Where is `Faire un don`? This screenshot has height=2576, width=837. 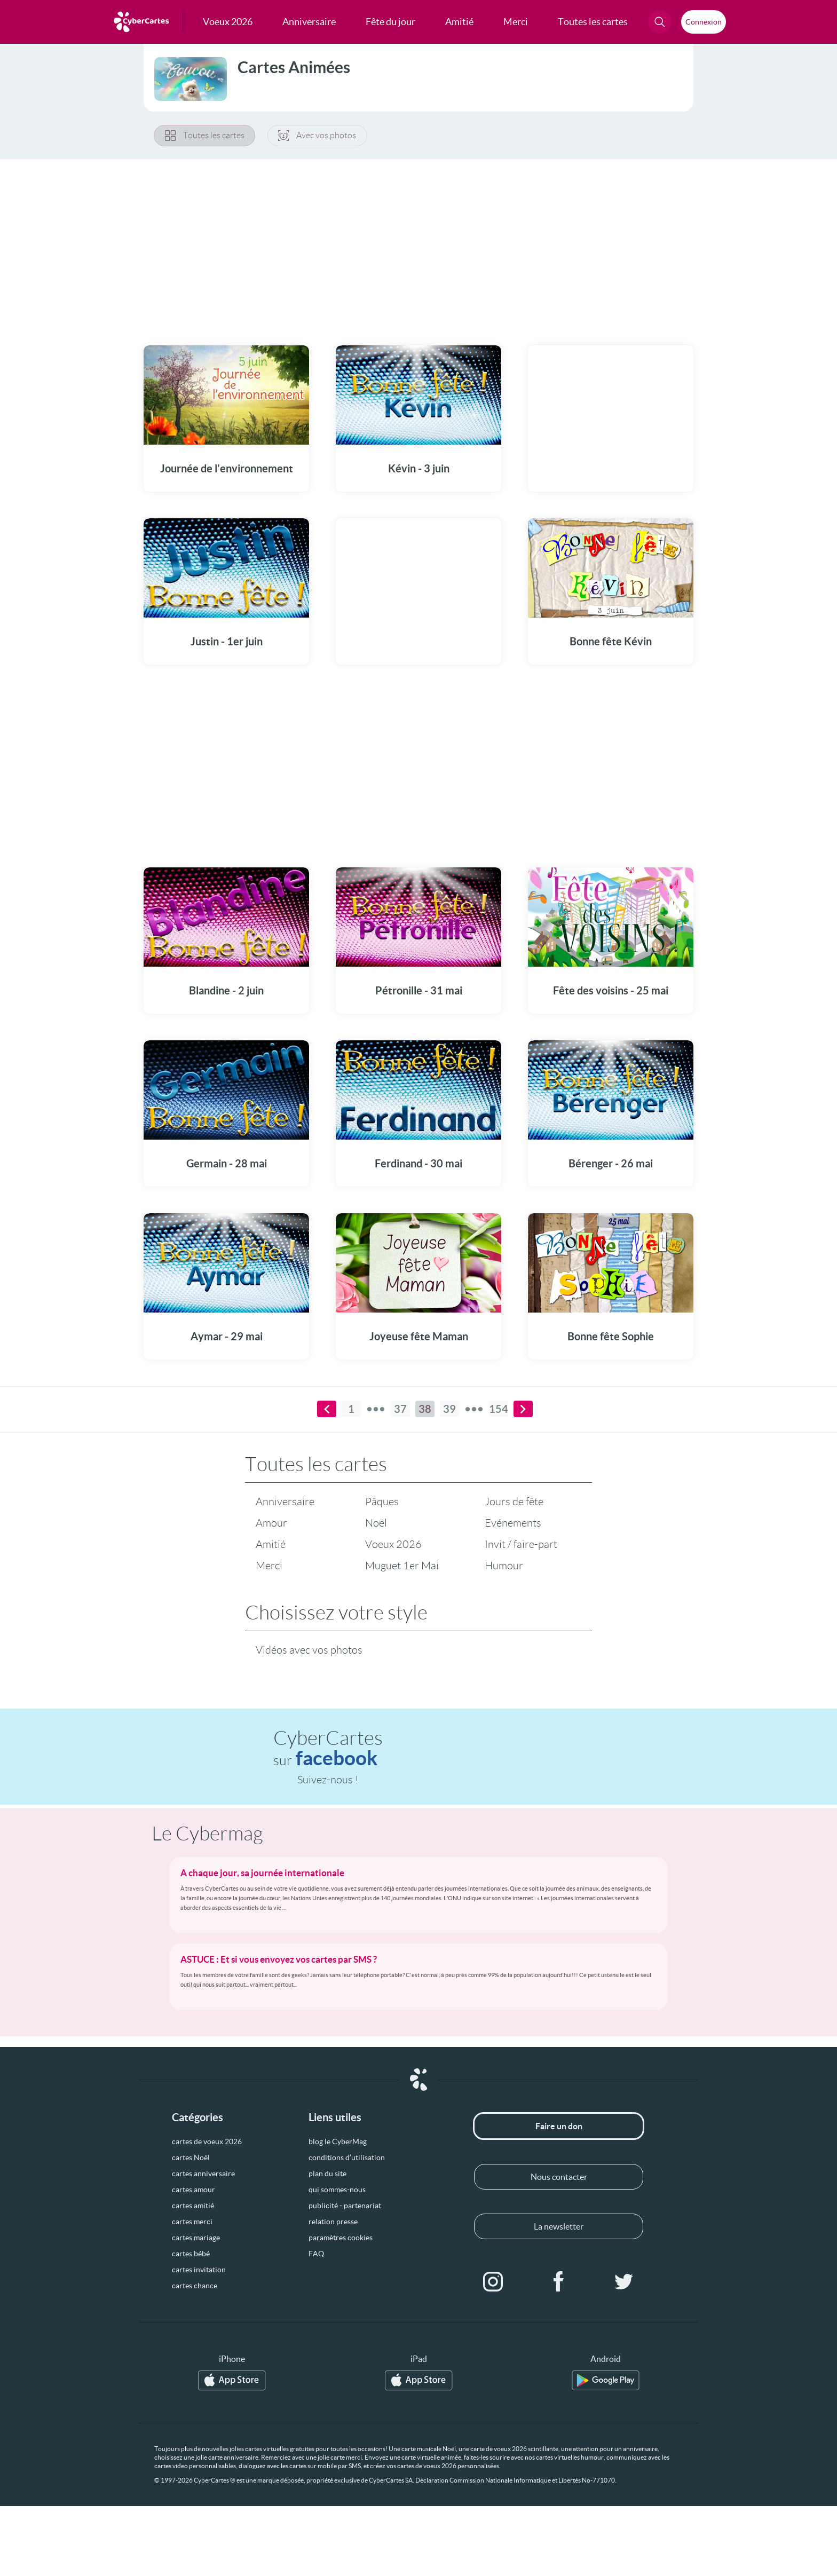 Faire un don is located at coordinates (558, 2126).